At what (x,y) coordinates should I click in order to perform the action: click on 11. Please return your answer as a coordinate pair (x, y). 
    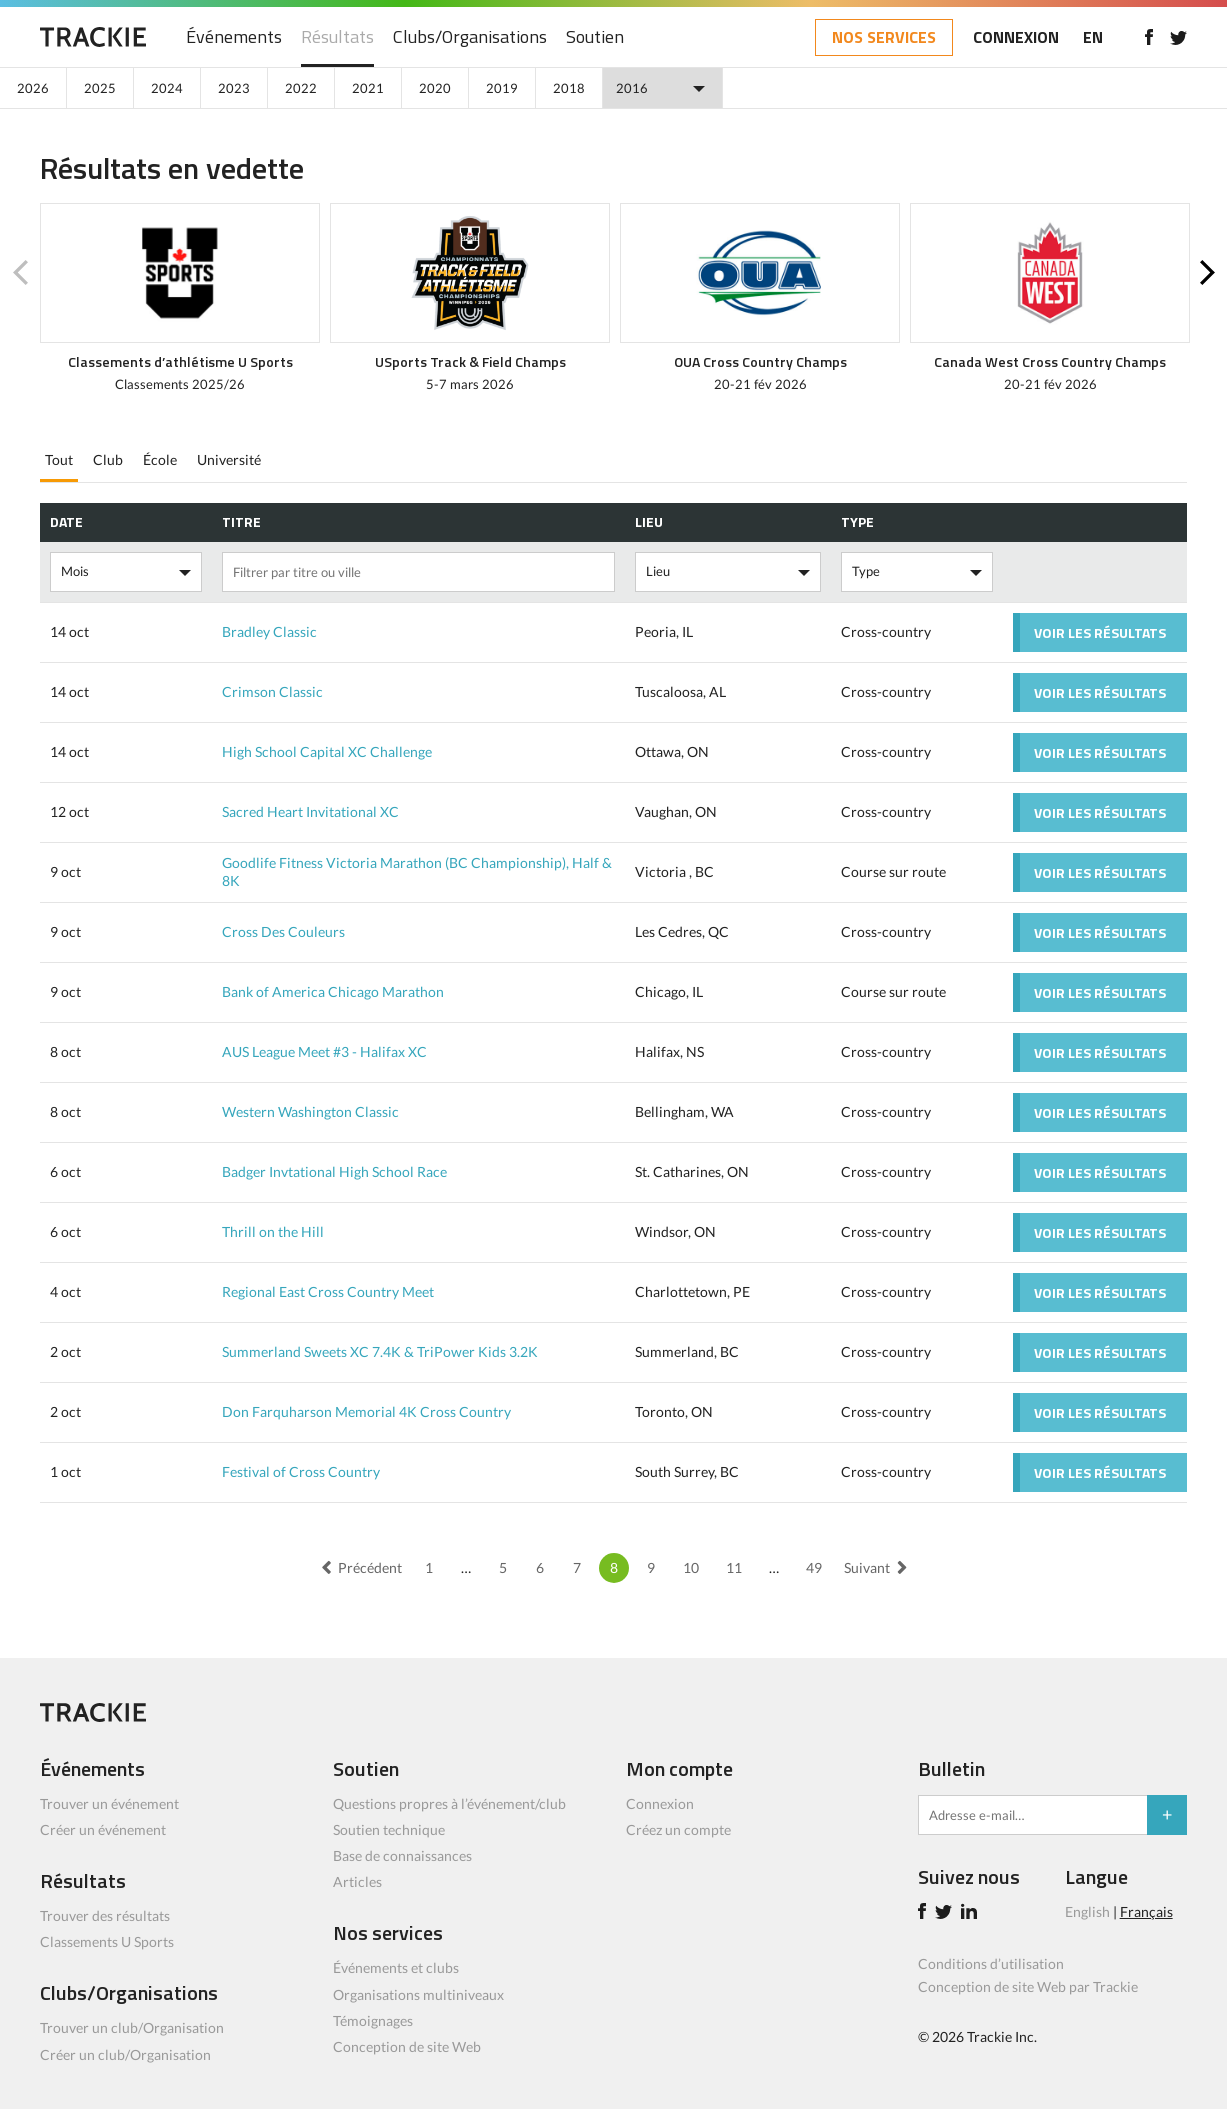
    Looking at the image, I should click on (734, 1567).